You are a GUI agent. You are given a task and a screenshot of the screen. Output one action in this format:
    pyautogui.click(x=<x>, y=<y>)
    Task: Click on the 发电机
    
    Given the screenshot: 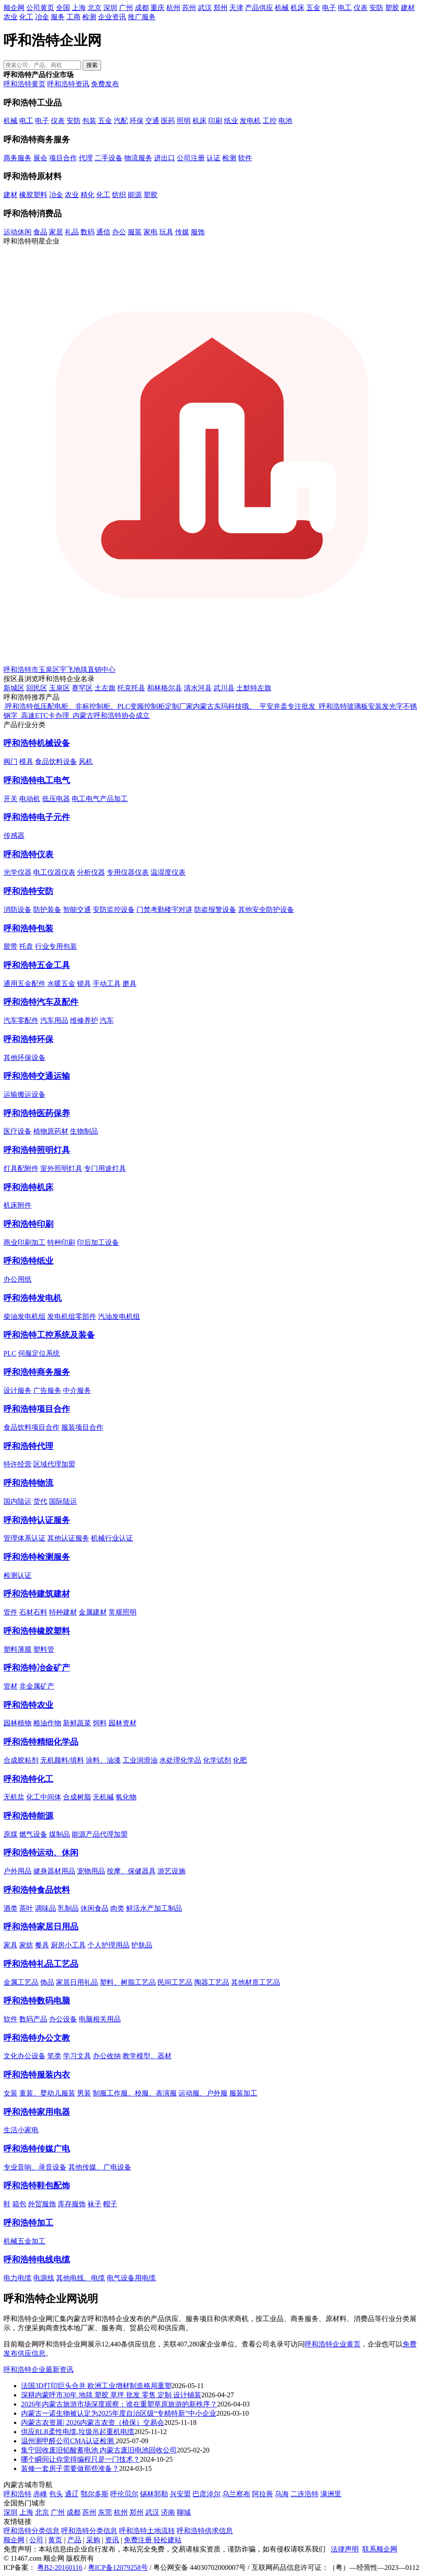 What is the action you would take?
    pyautogui.click(x=250, y=120)
    